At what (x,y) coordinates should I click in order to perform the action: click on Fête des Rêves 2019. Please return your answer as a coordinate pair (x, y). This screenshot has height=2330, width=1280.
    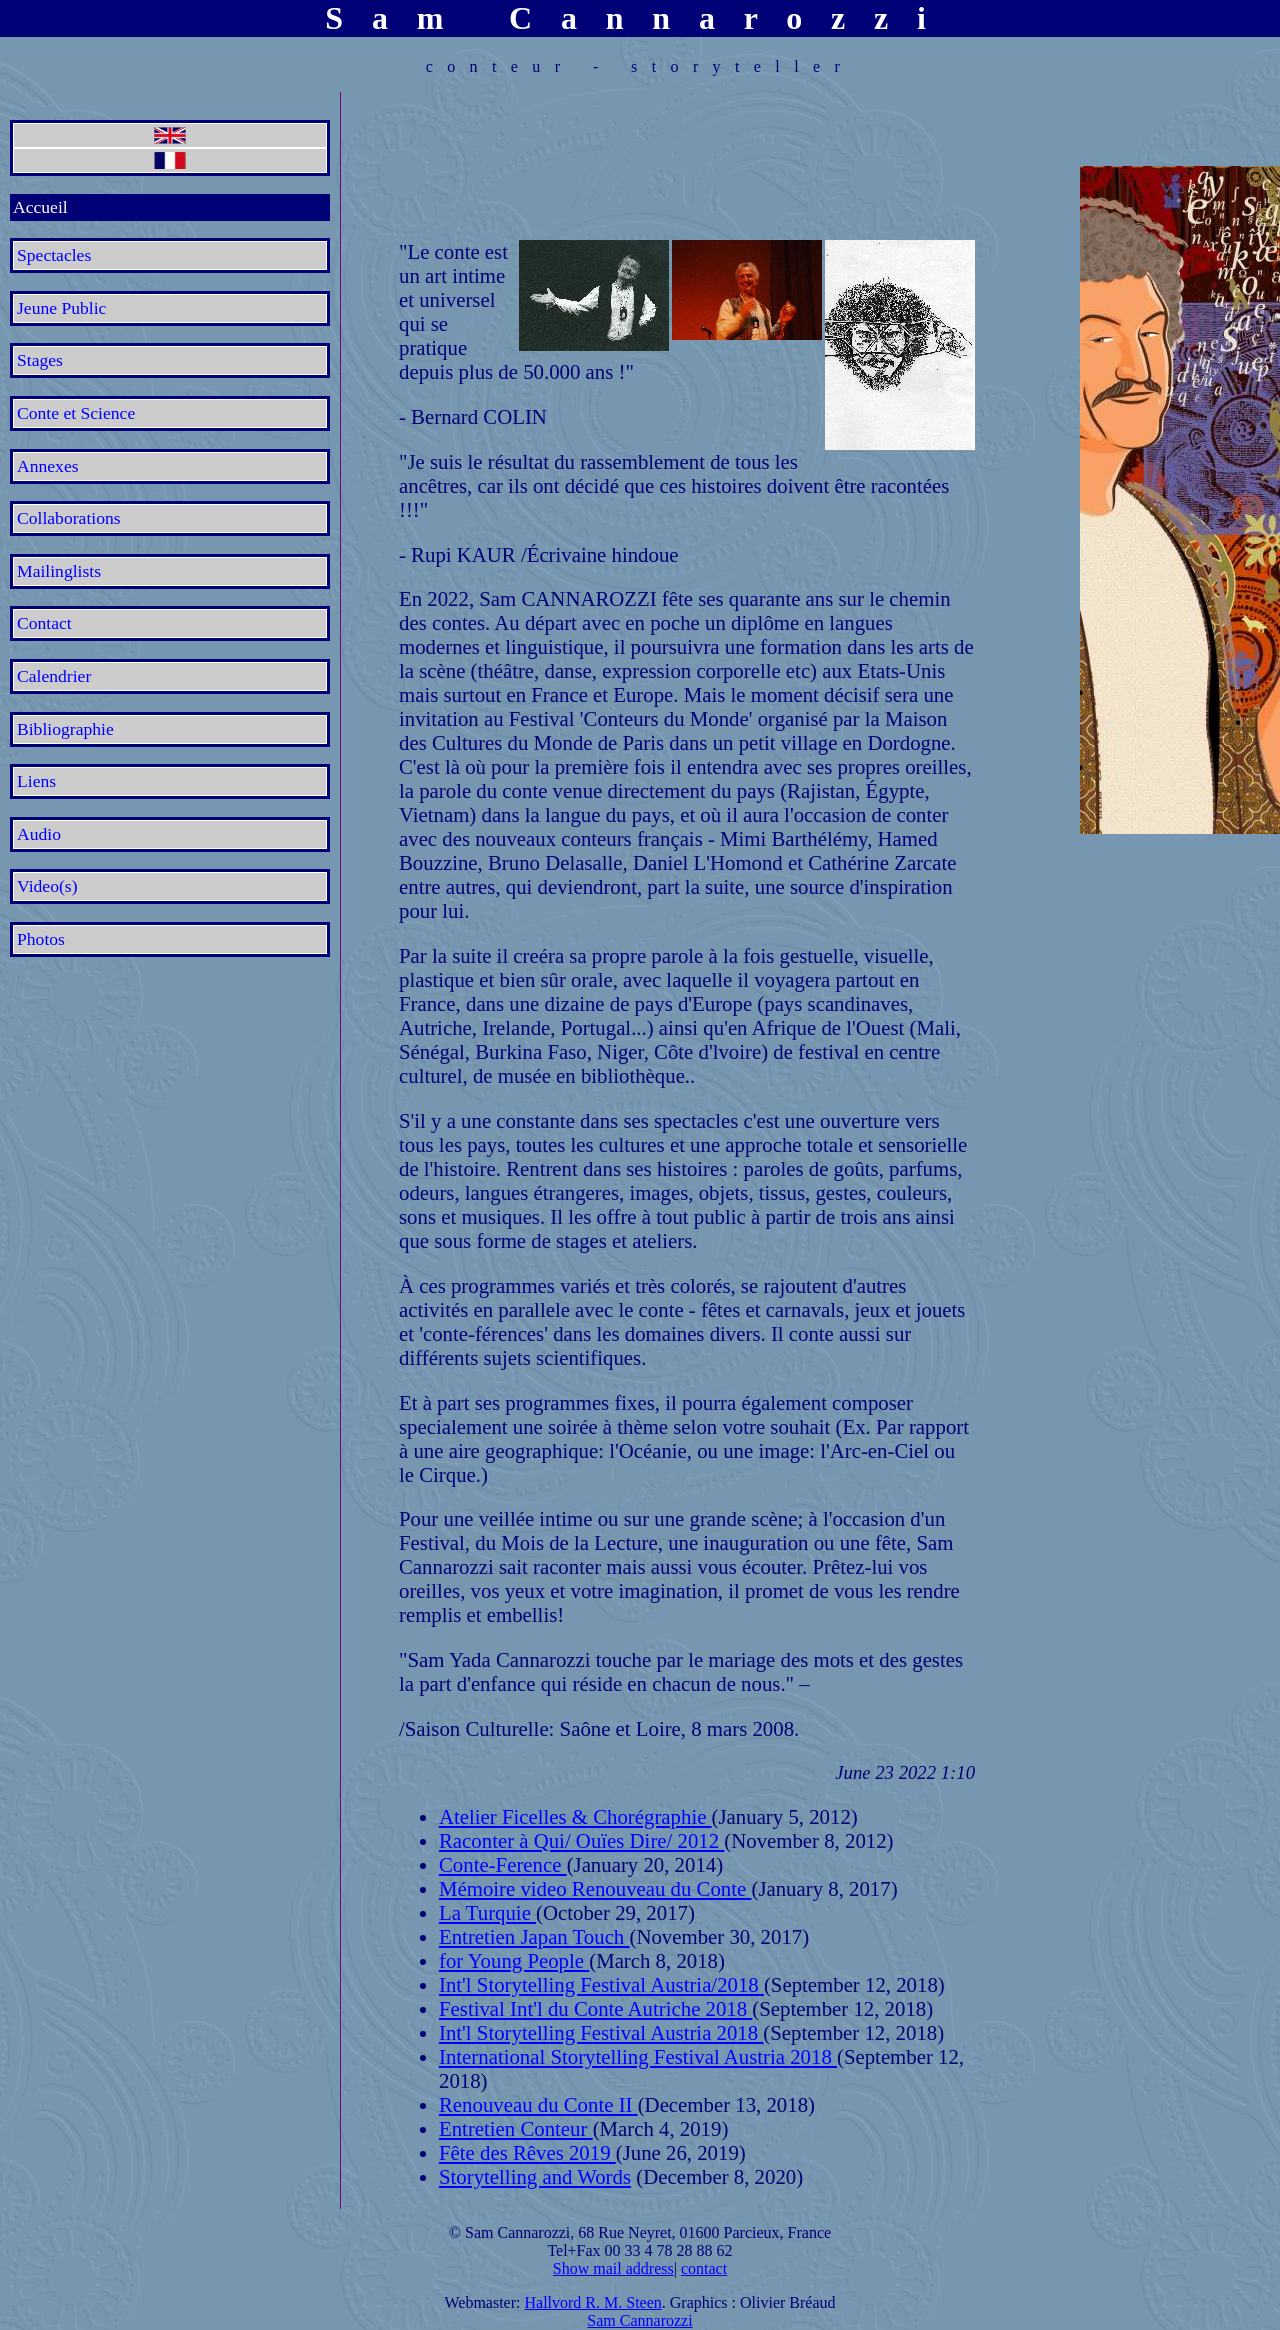
    Looking at the image, I should click on (527, 2152).